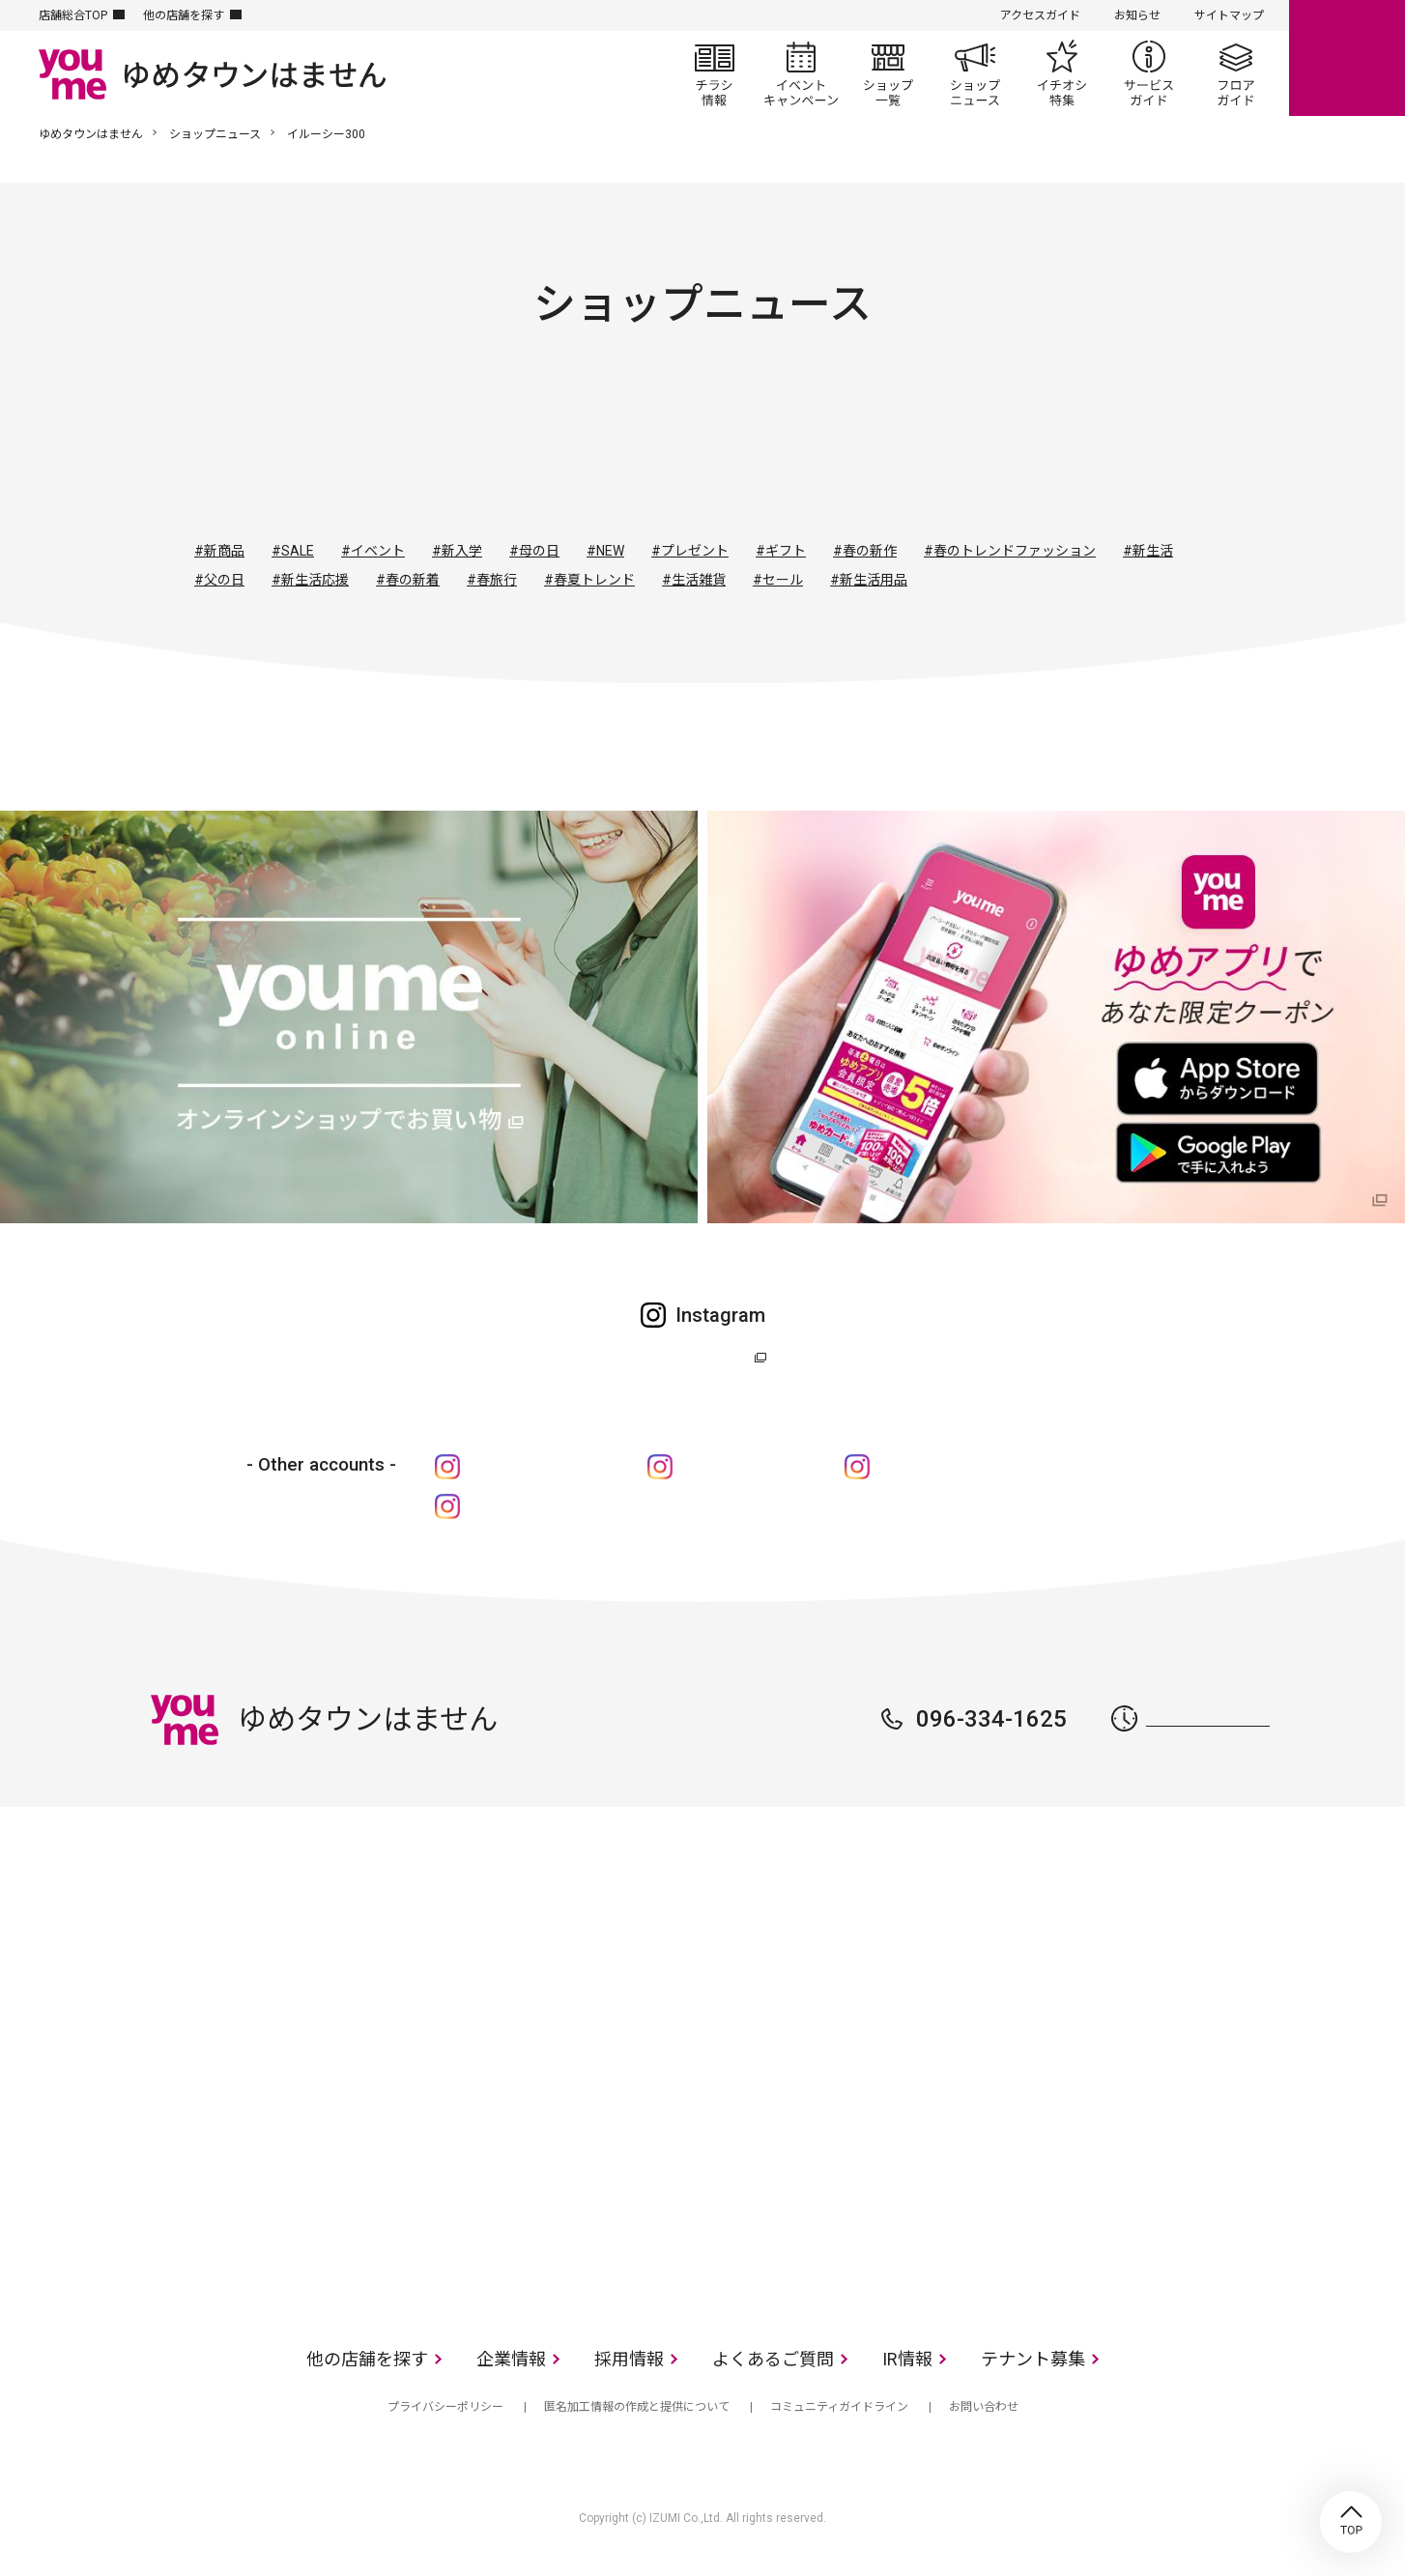  I want to click on アクセスガイド, so click(1040, 15).